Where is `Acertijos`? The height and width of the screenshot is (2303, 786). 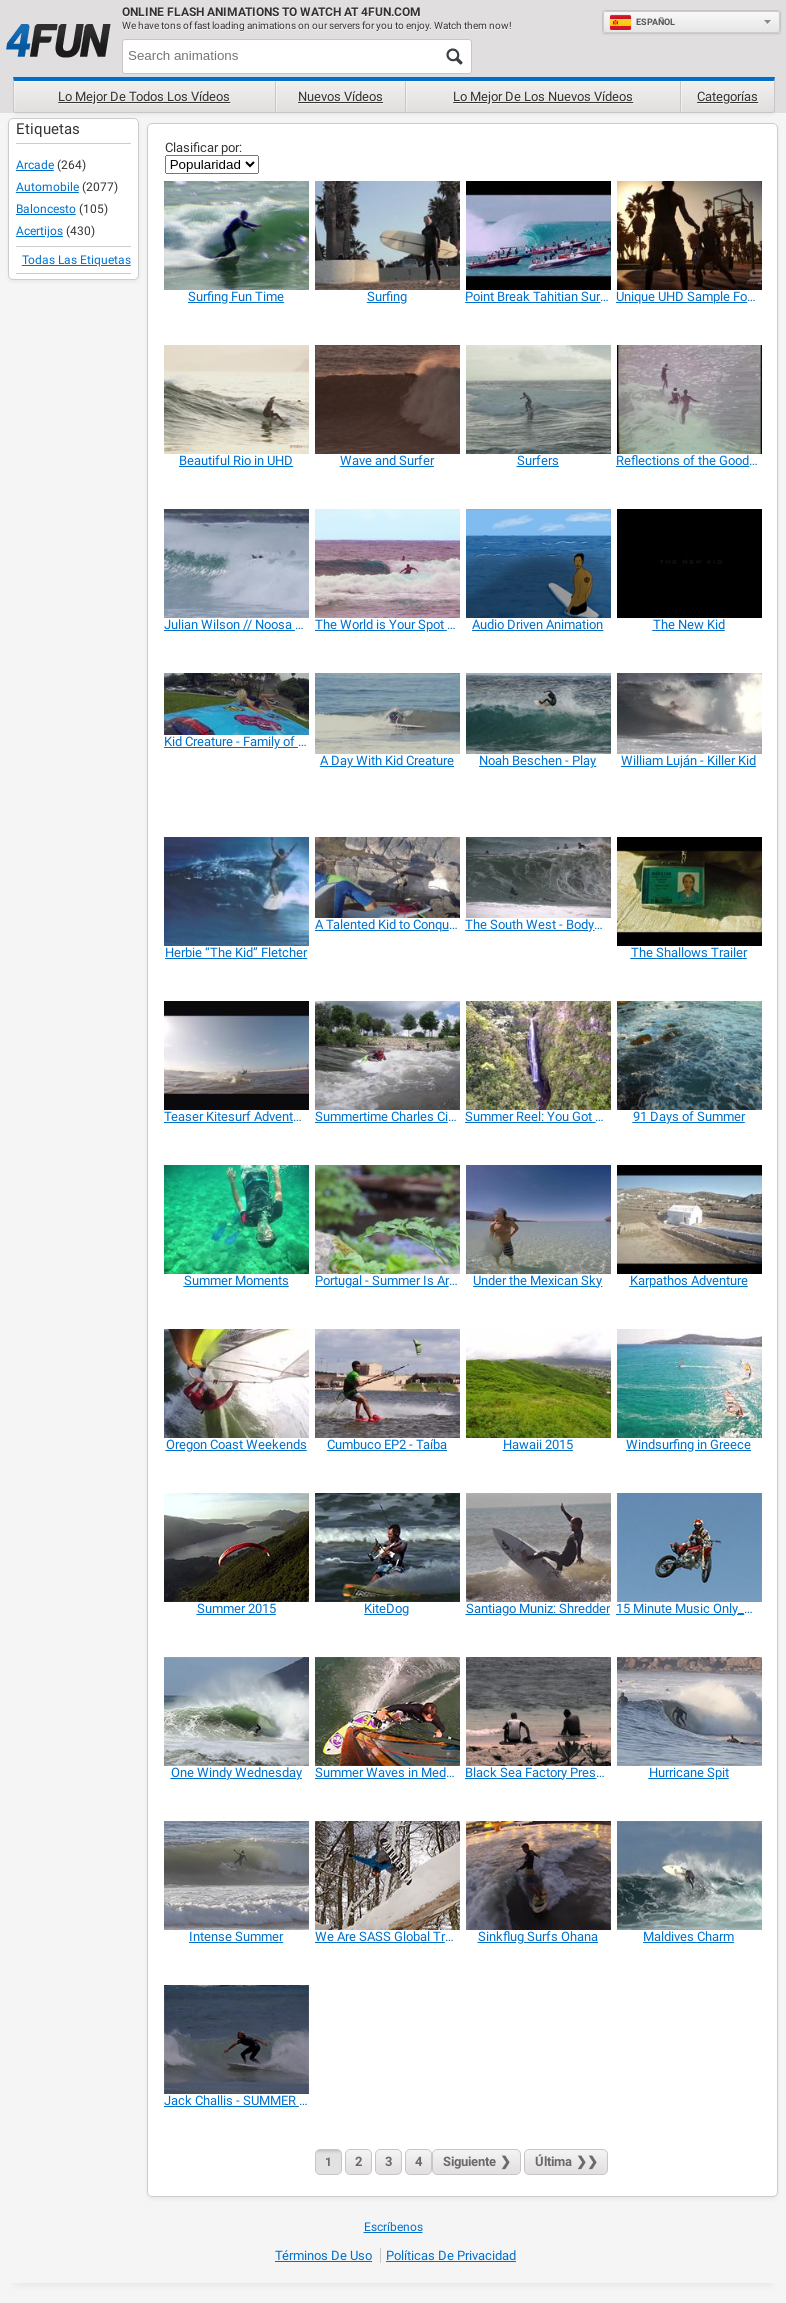
Acertijos is located at coordinates (39, 231).